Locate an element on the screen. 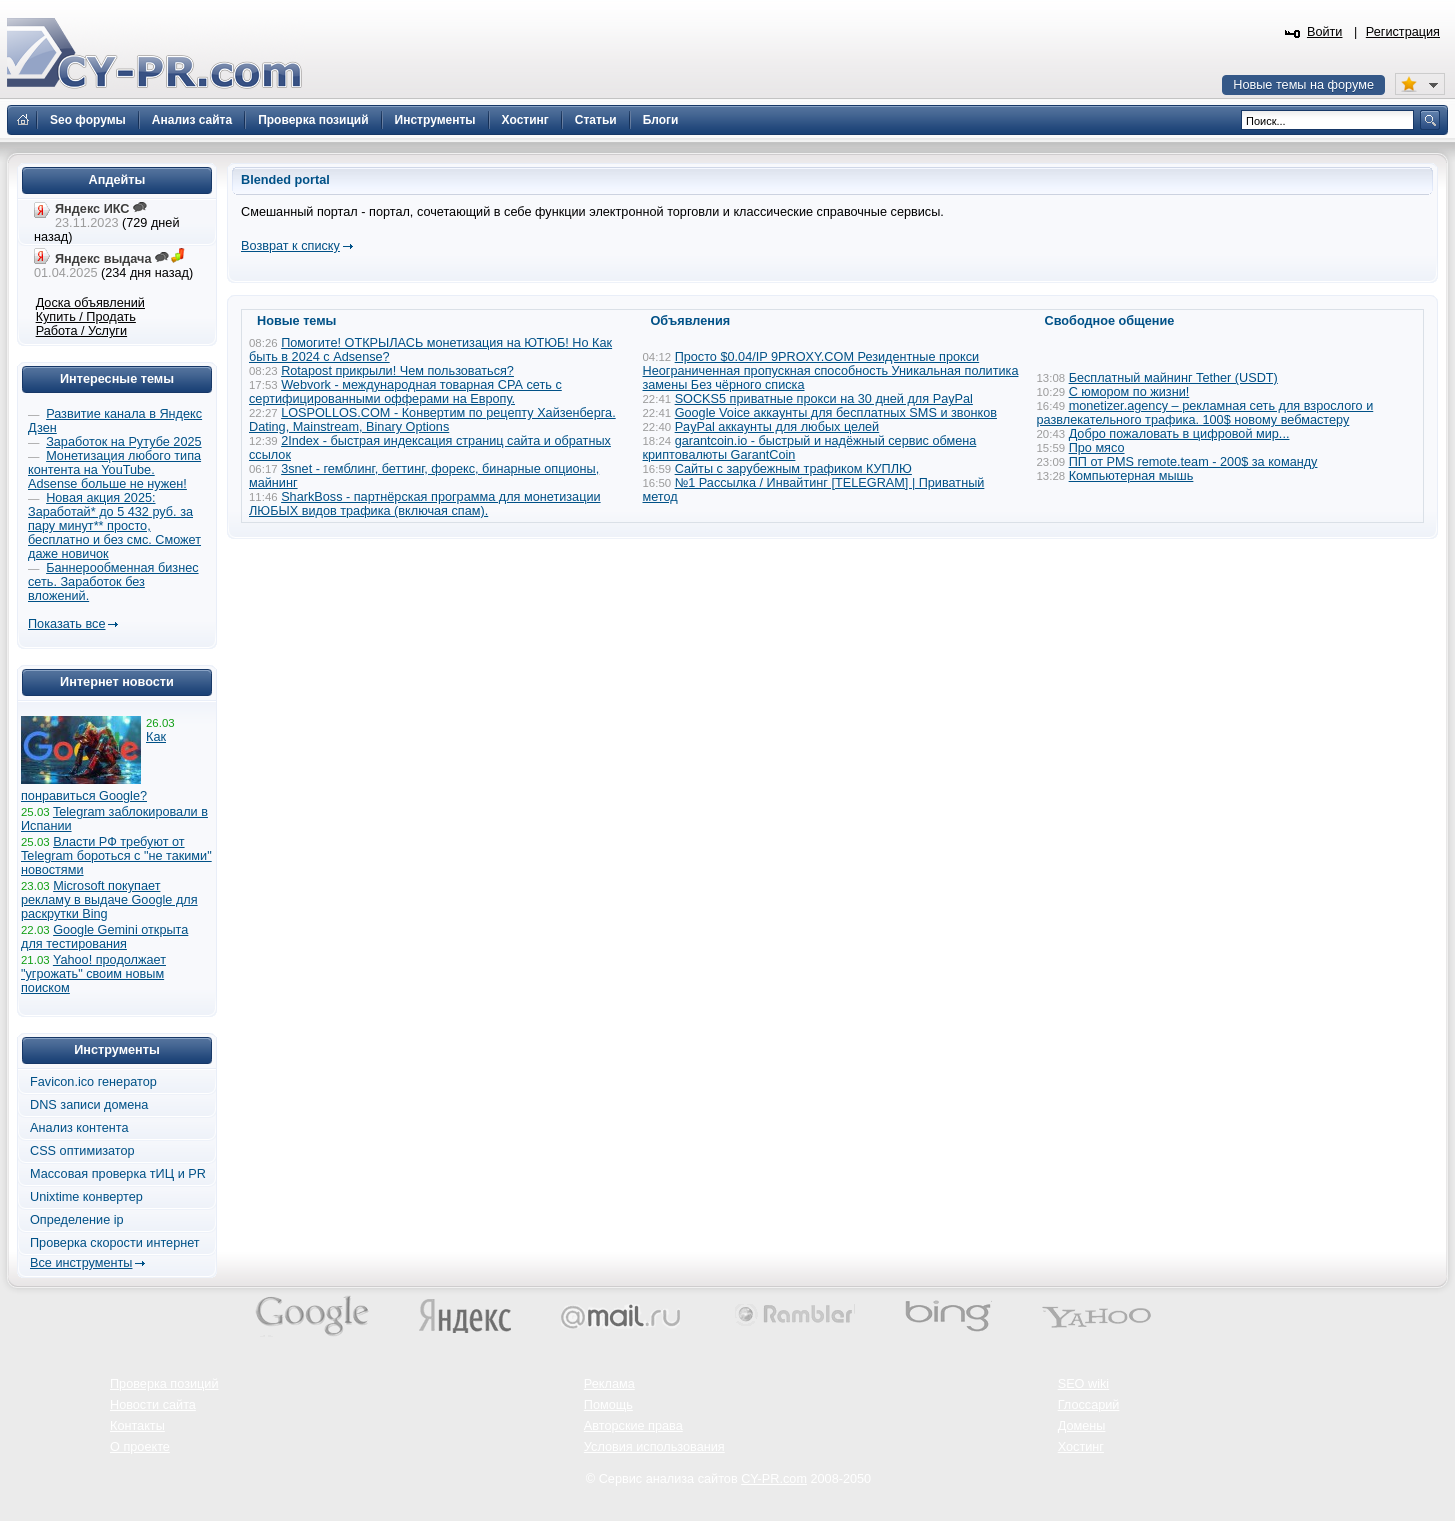 This screenshot has width=1455, height=1521. PayPal аккаунты для любых целей is located at coordinates (777, 427).